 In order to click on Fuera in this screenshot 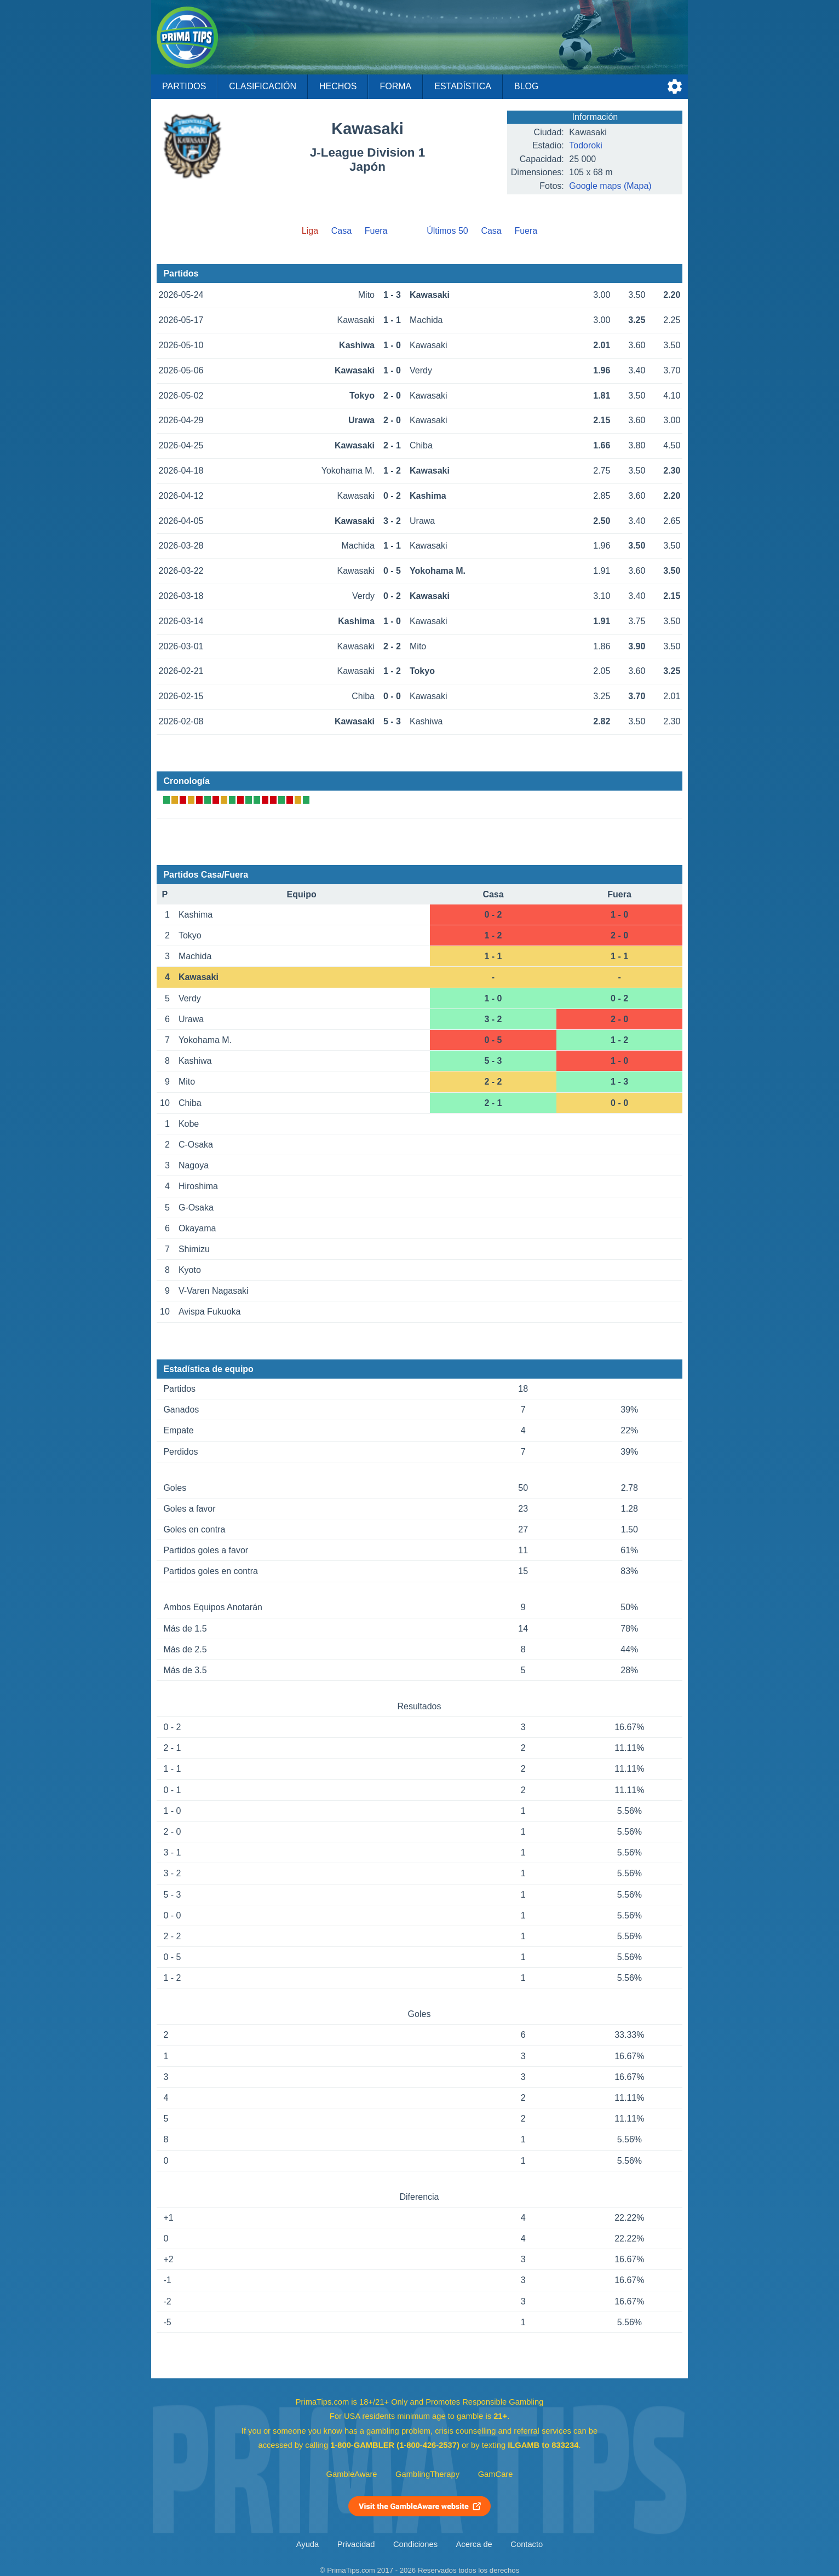, I will do `click(376, 230)`.